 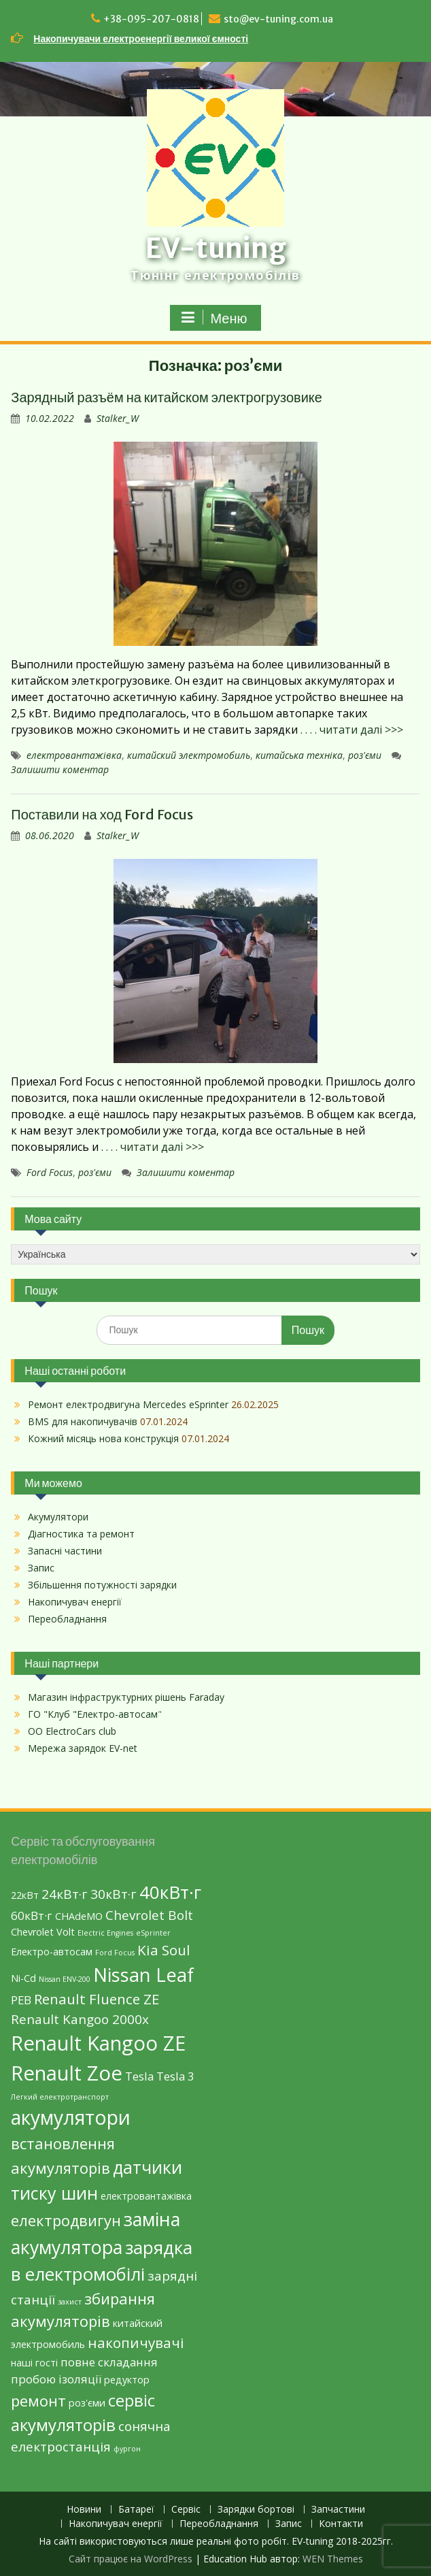 What do you see at coordinates (58, 1516) in the screenshot?
I see `Акумулятори` at bounding box center [58, 1516].